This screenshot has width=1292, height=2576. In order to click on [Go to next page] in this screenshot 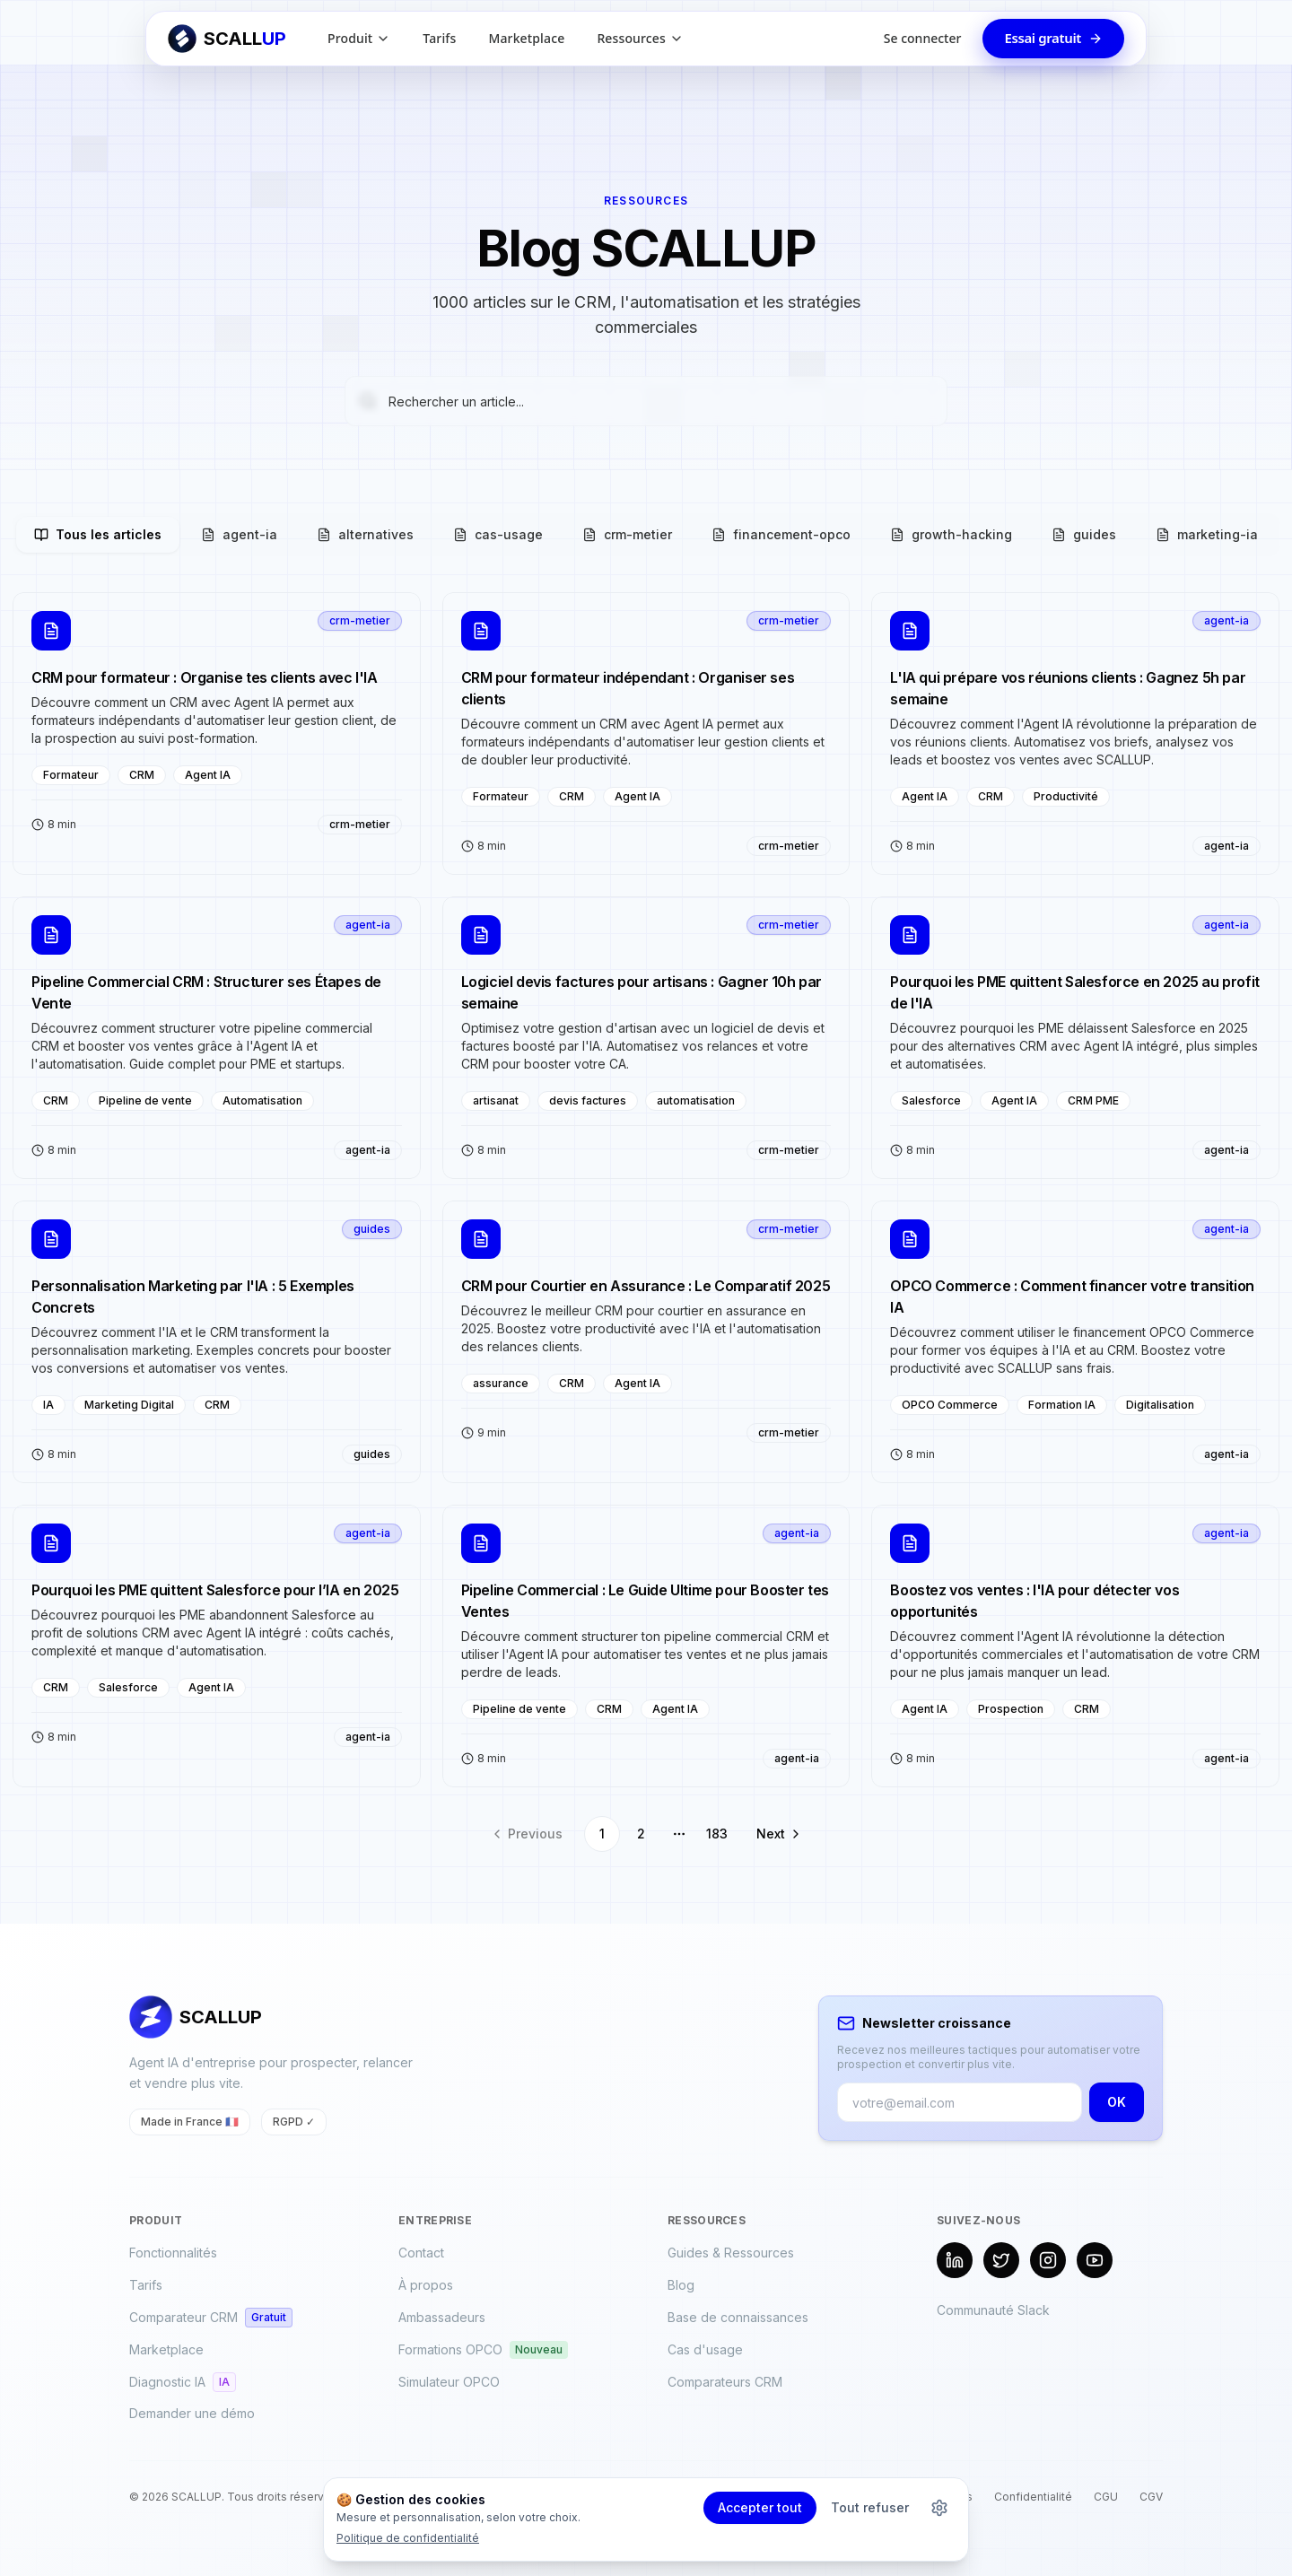, I will do `click(775, 1834)`.